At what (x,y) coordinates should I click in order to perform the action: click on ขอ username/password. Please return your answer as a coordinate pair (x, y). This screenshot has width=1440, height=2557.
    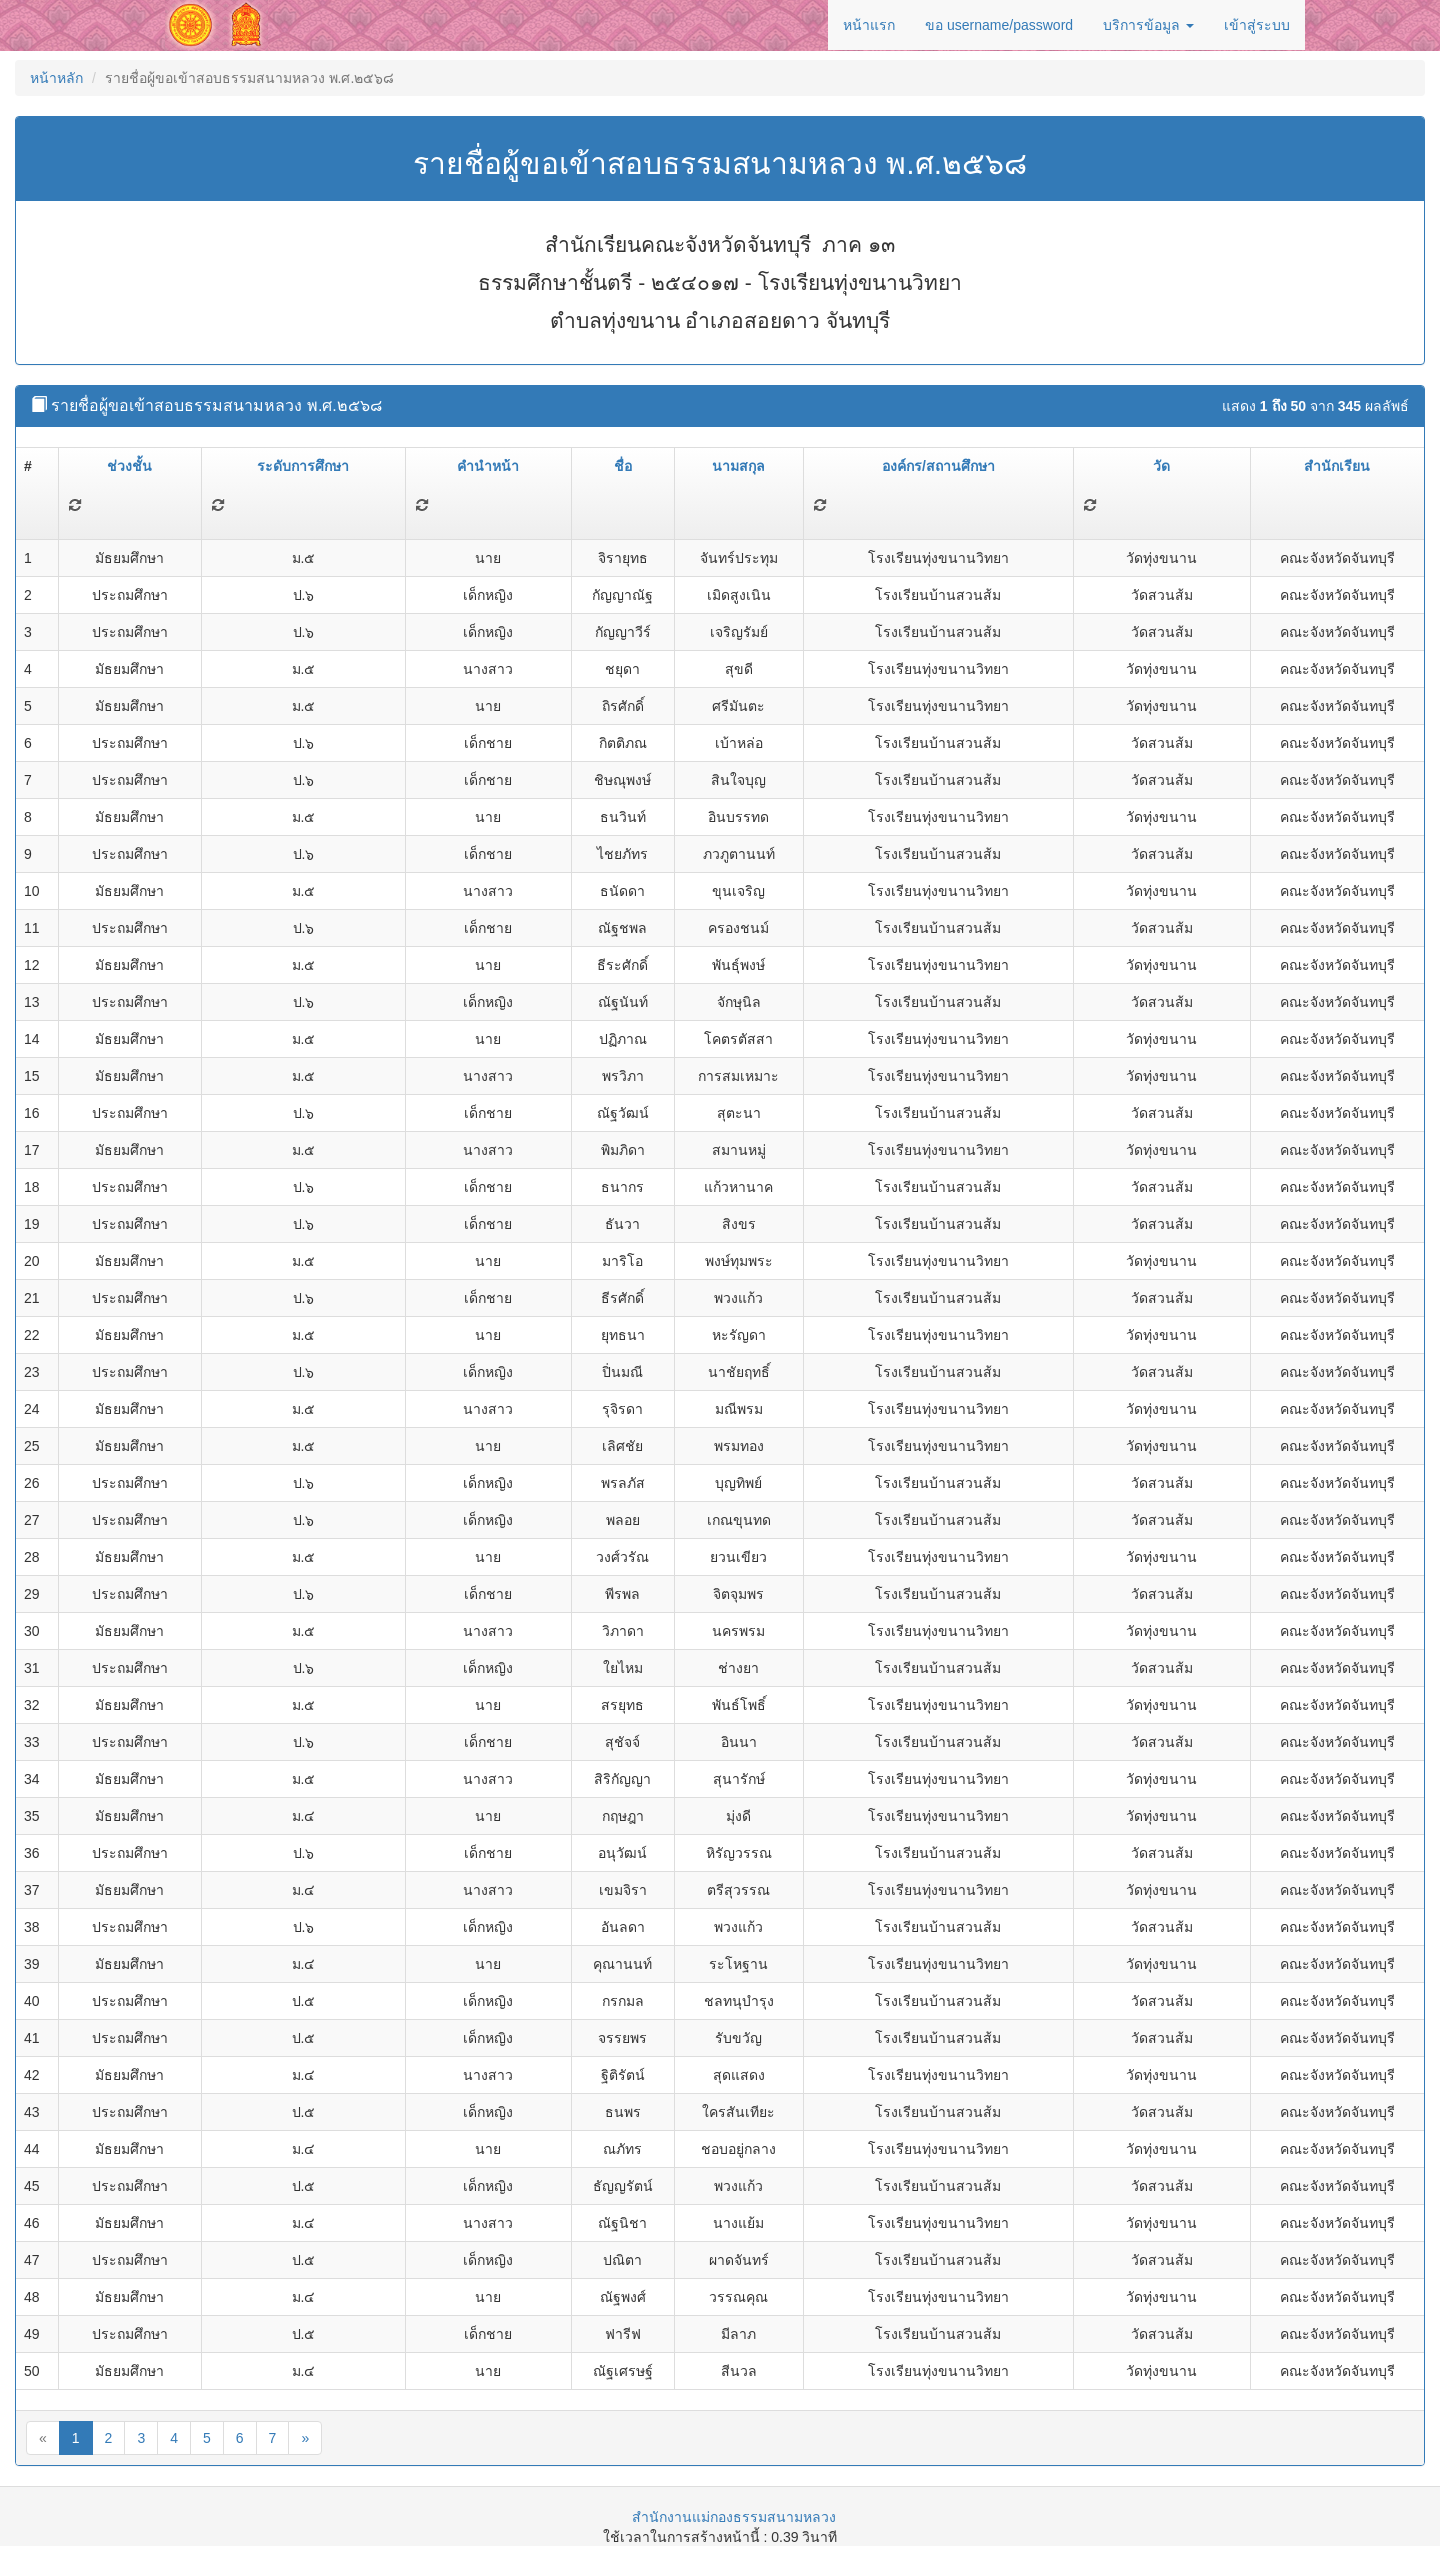
    Looking at the image, I should click on (999, 25).